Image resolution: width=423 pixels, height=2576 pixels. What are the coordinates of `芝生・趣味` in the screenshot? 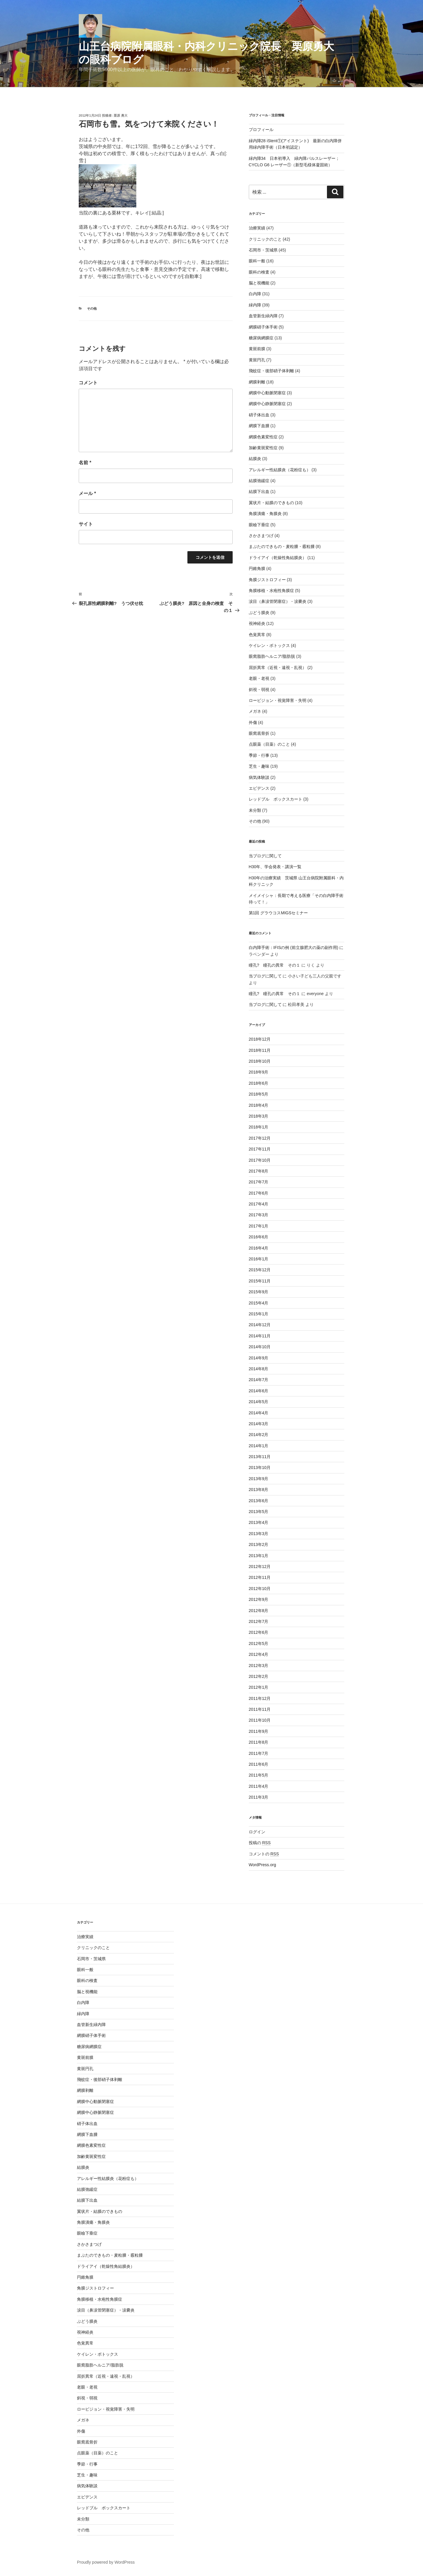 It's located at (259, 766).